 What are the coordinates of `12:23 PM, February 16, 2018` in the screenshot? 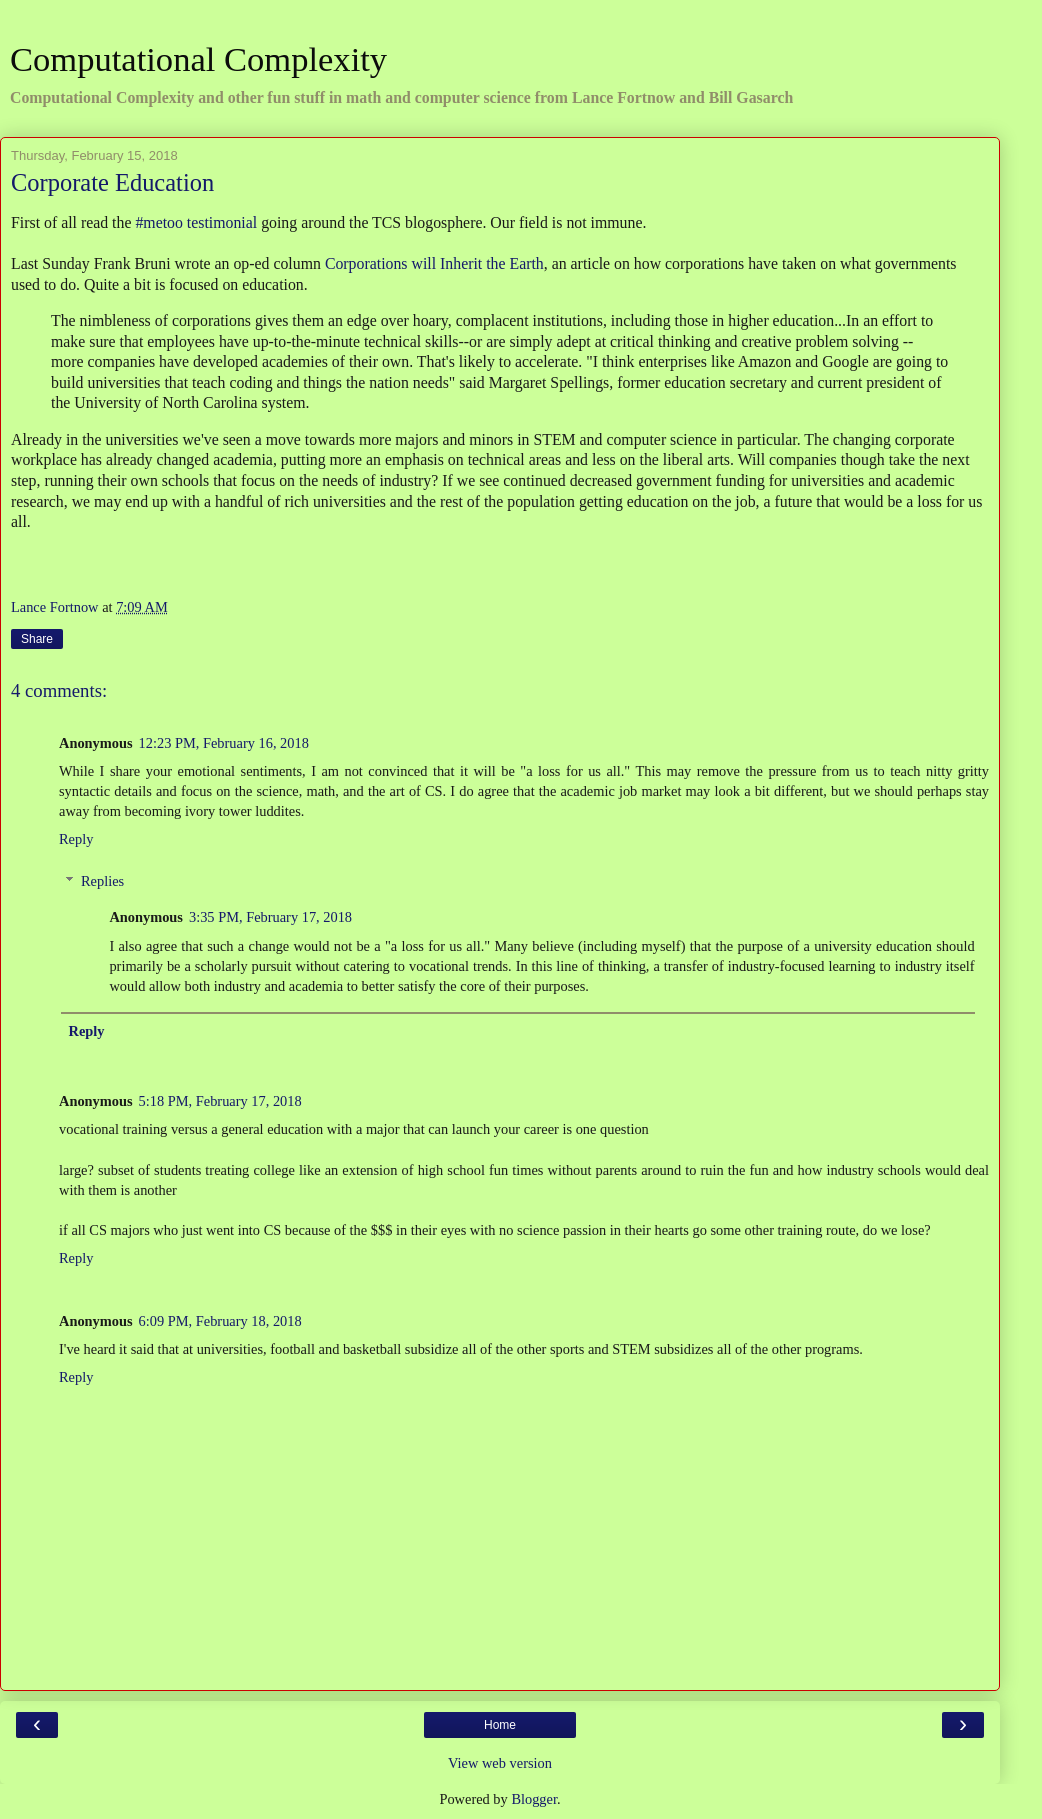 It's located at (224, 743).